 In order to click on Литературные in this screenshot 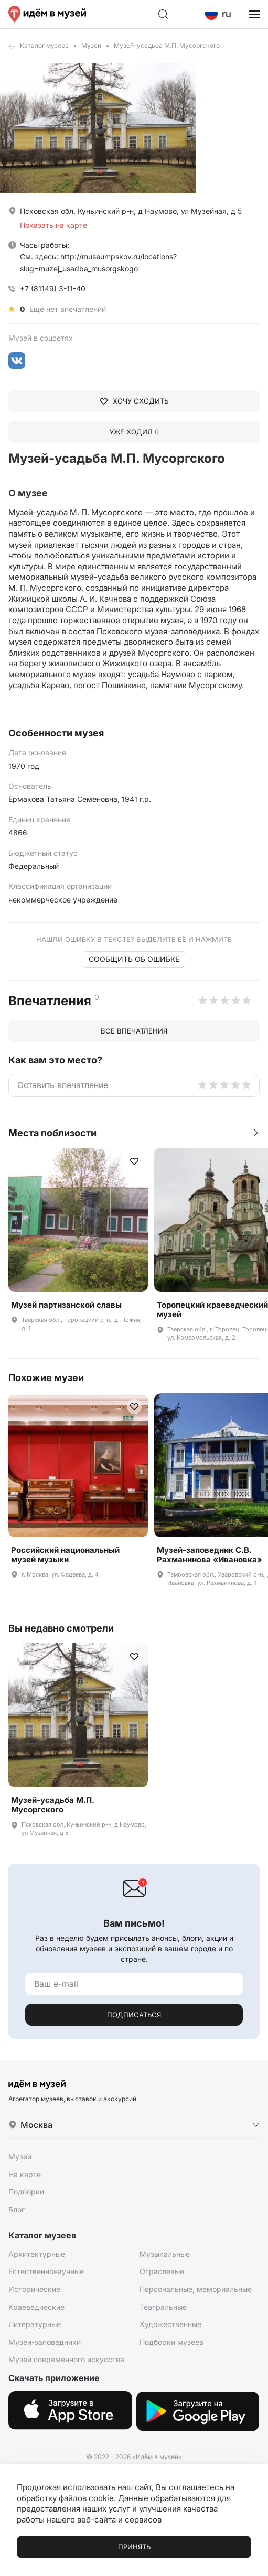, I will do `click(34, 2324)`.